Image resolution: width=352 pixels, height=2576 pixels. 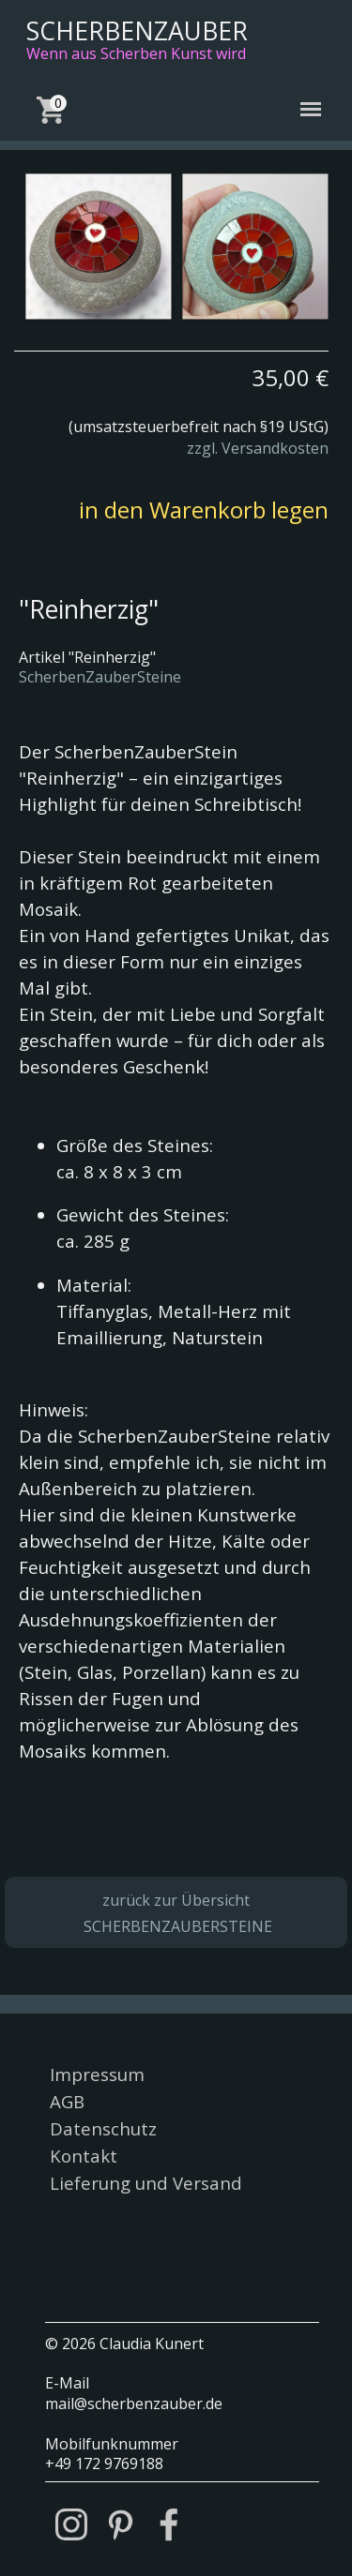 What do you see at coordinates (71, 2524) in the screenshot?
I see `[instagram]` at bounding box center [71, 2524].